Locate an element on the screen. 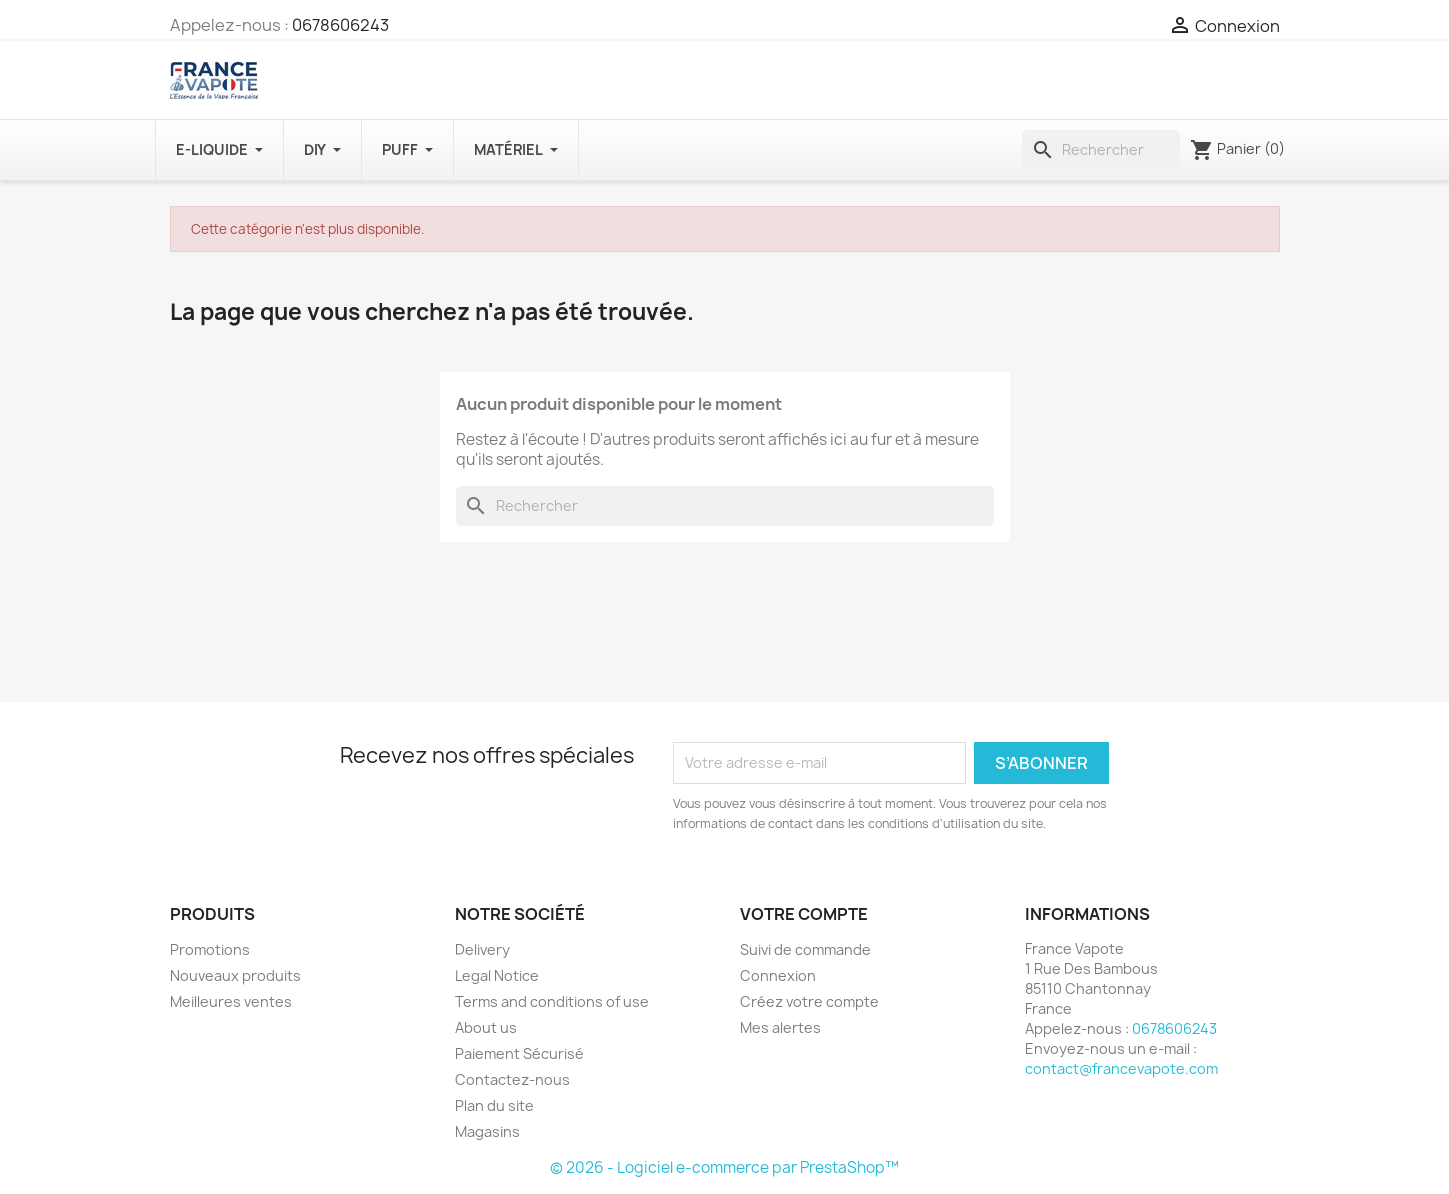 This screenshot has height=1194, width=1449. Paiement Sécurisé is located at coordinates (519, 1053).